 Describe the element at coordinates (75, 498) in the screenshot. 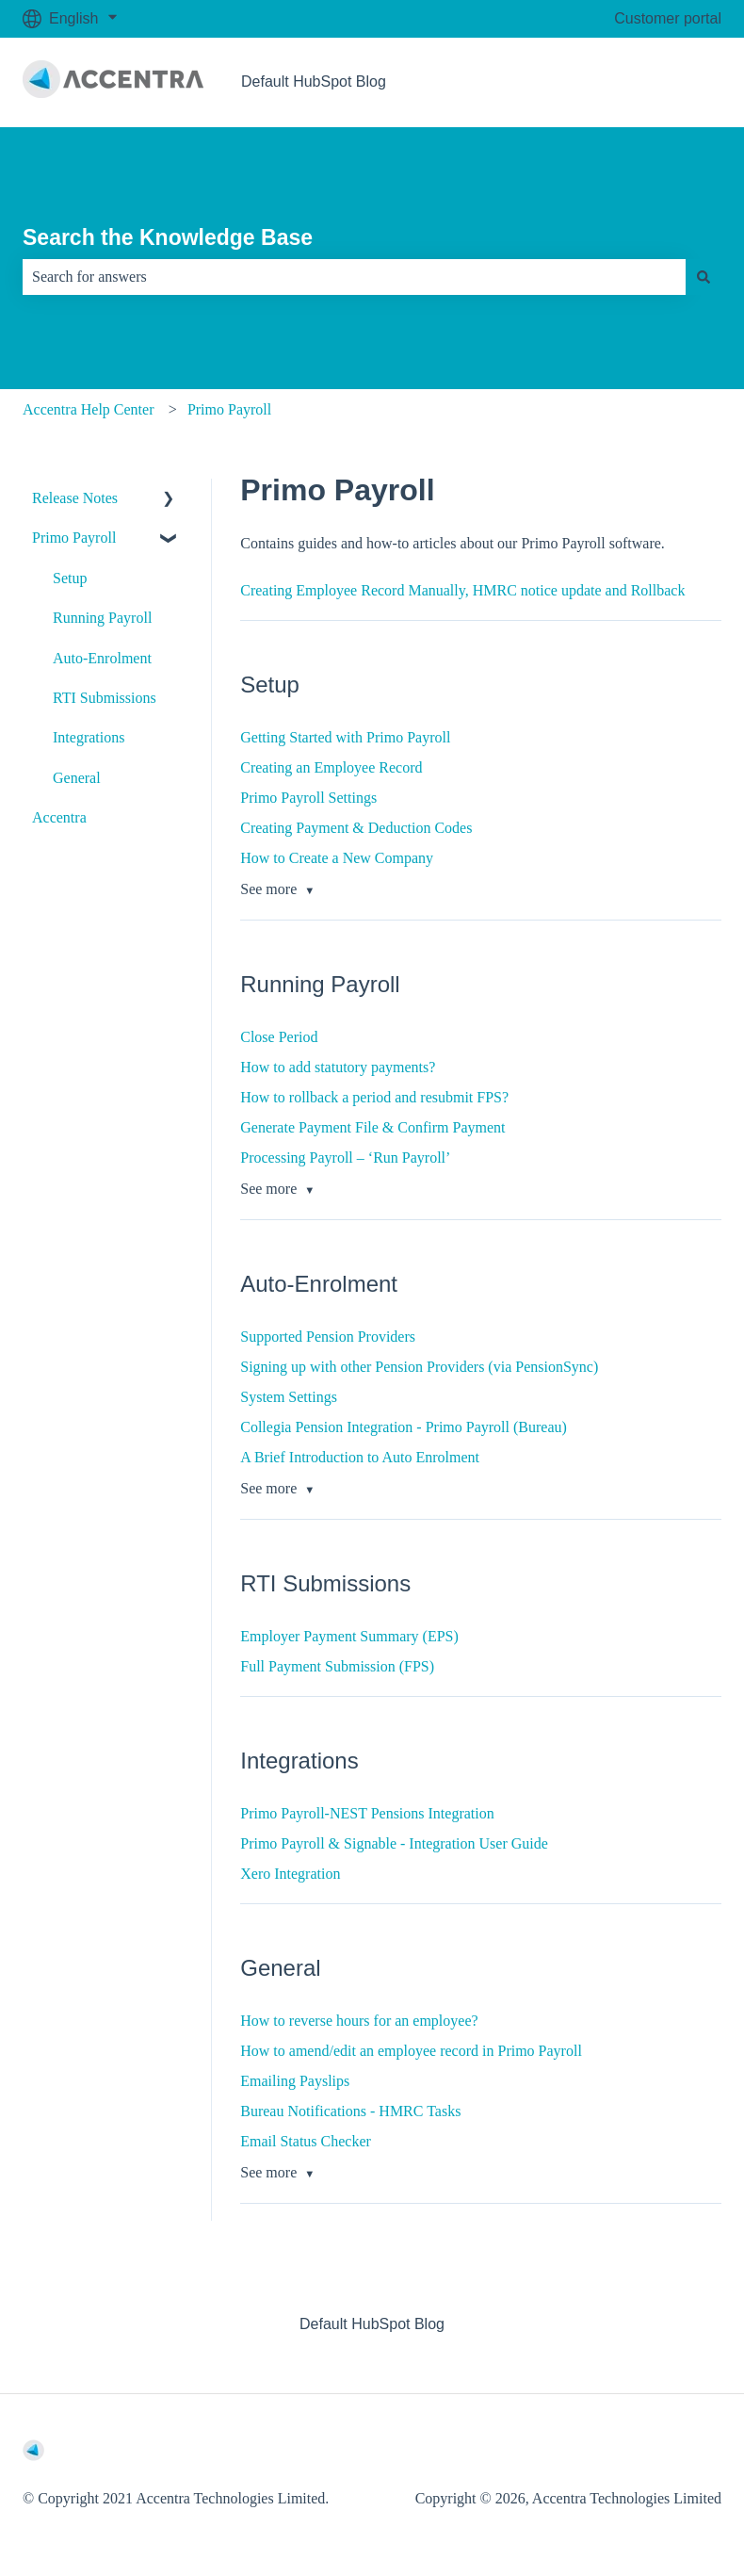

I see `Release Notes [menuitem]` at that location.